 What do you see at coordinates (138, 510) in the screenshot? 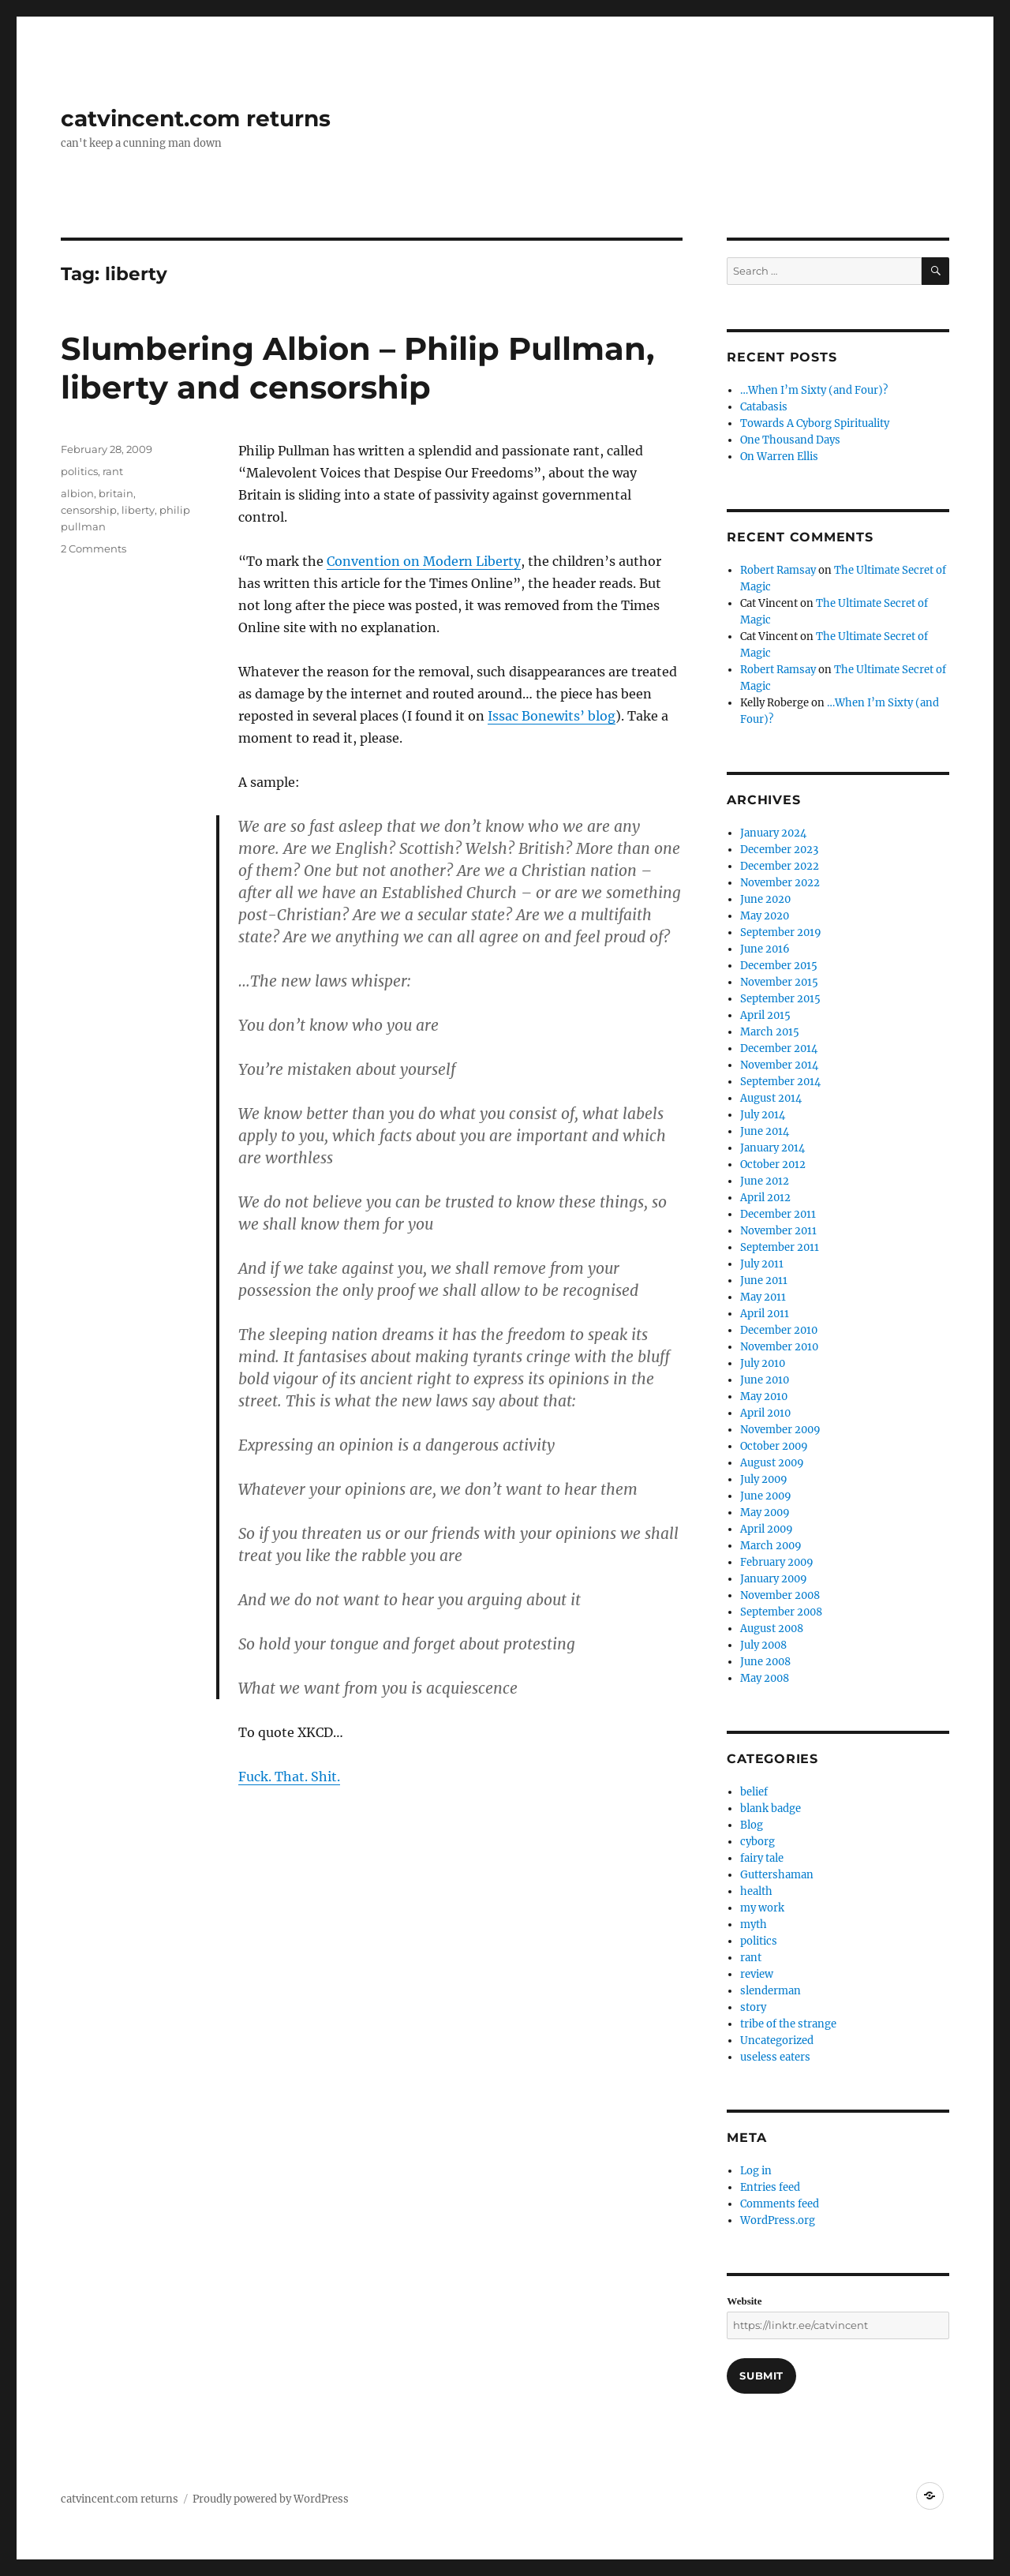
I see `liberty` at bounding box center [138, 510].